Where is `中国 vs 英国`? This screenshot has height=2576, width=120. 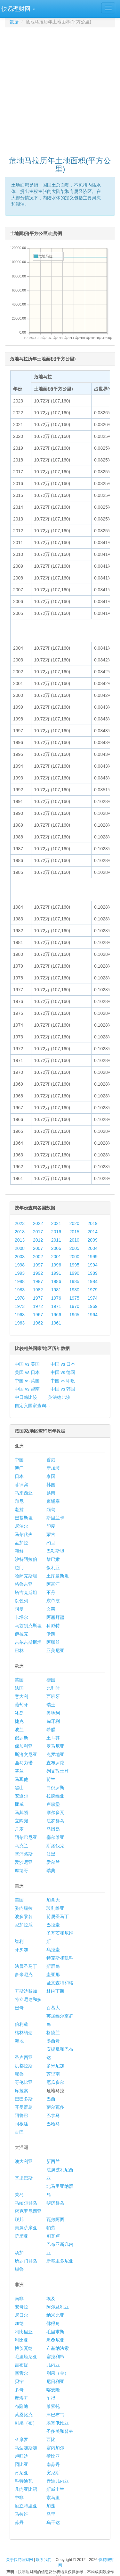 中国 vs 英国 is located at coordinates (27, 1380).